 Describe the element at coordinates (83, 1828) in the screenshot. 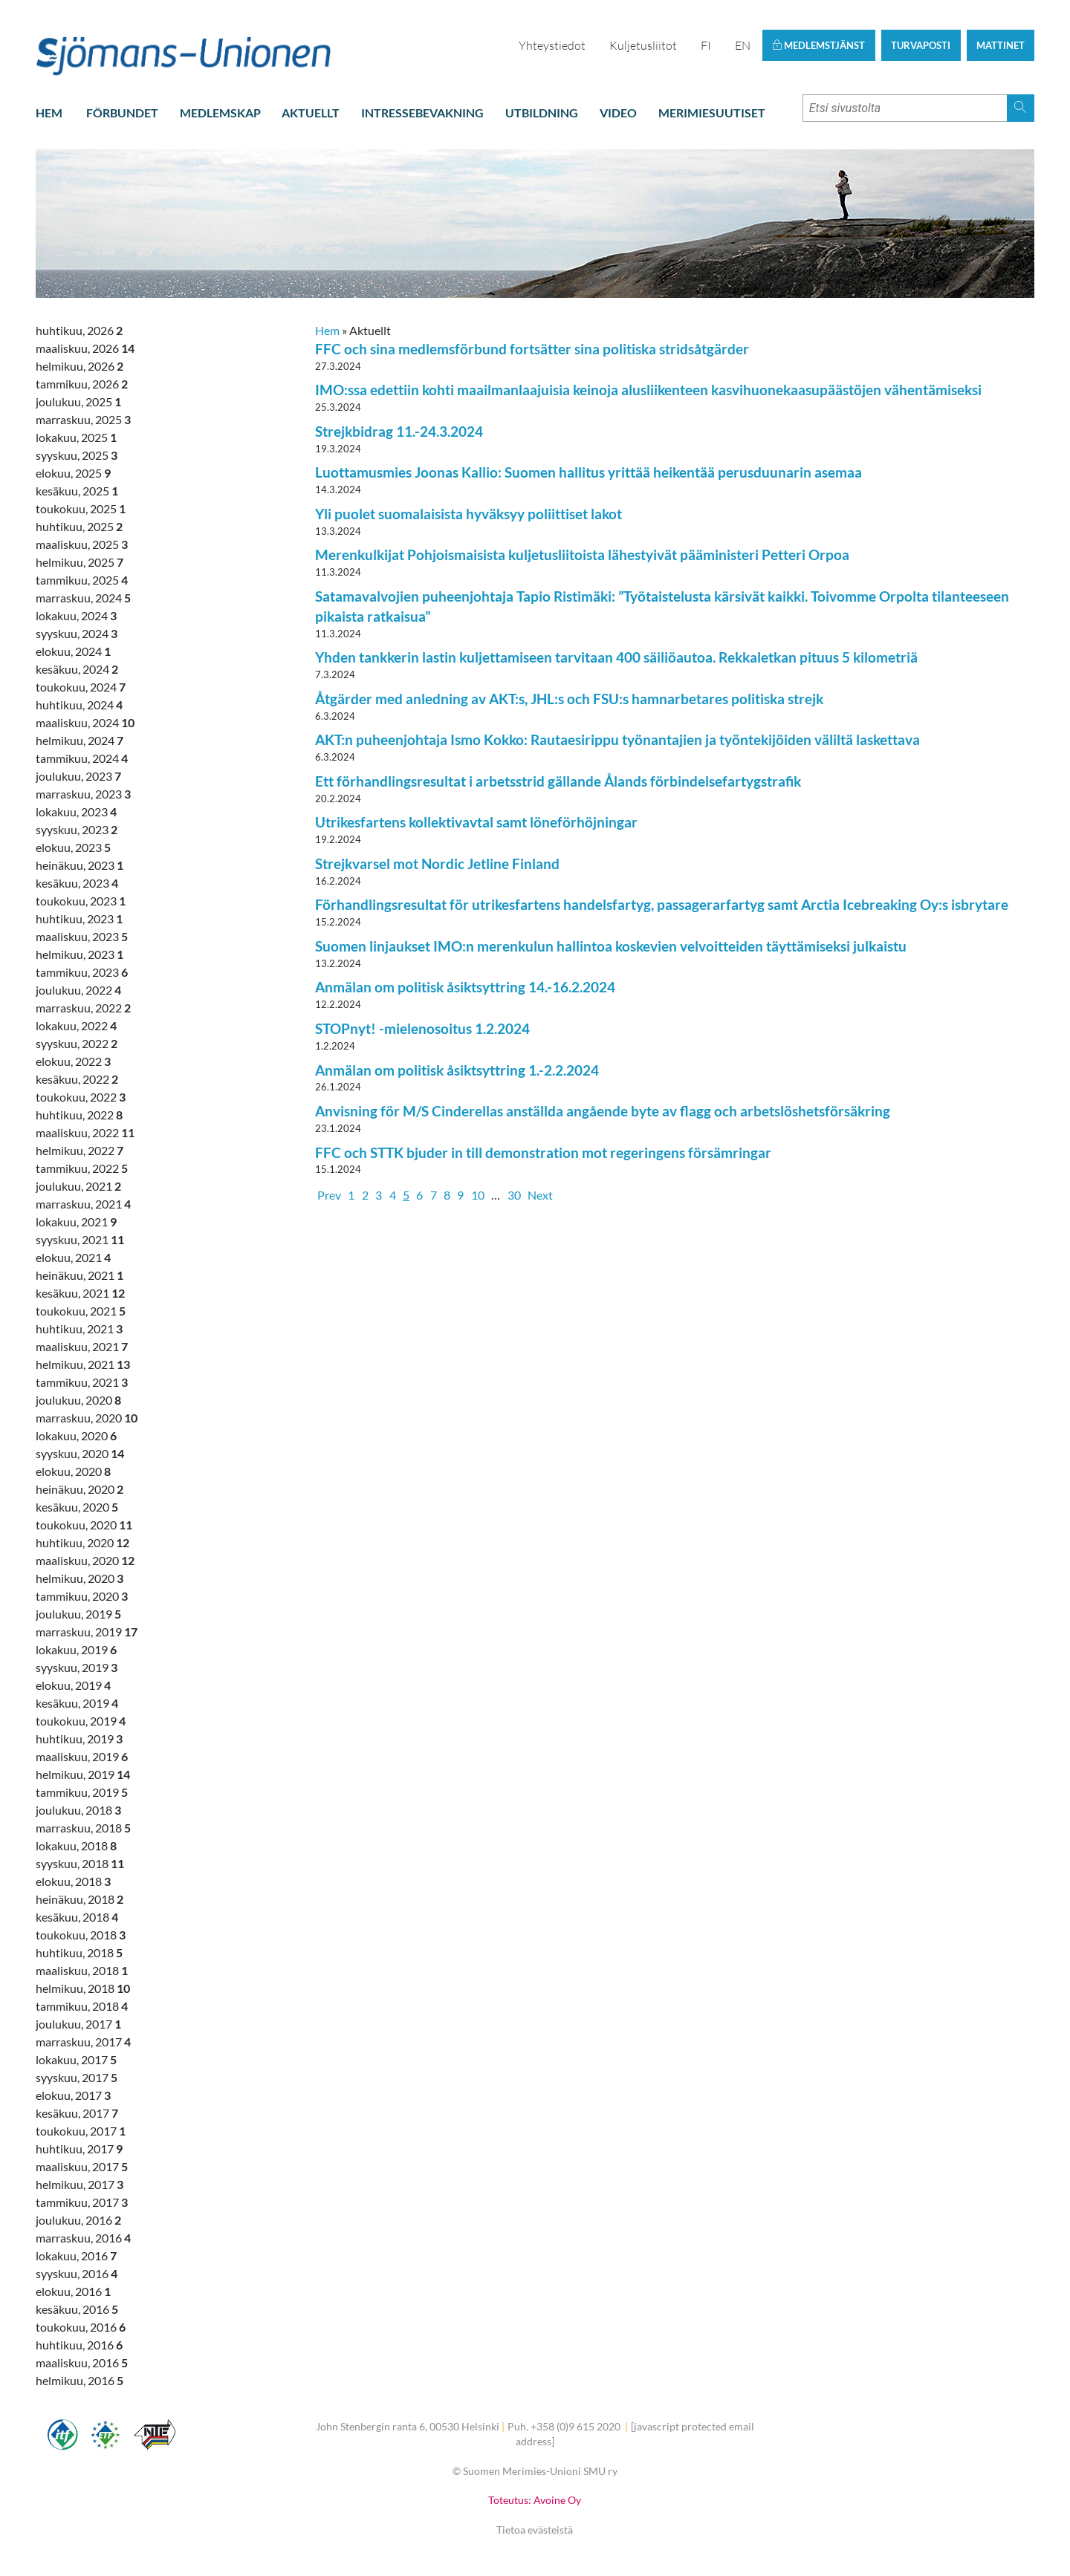

I see `marraskuu, 2018` at that location.